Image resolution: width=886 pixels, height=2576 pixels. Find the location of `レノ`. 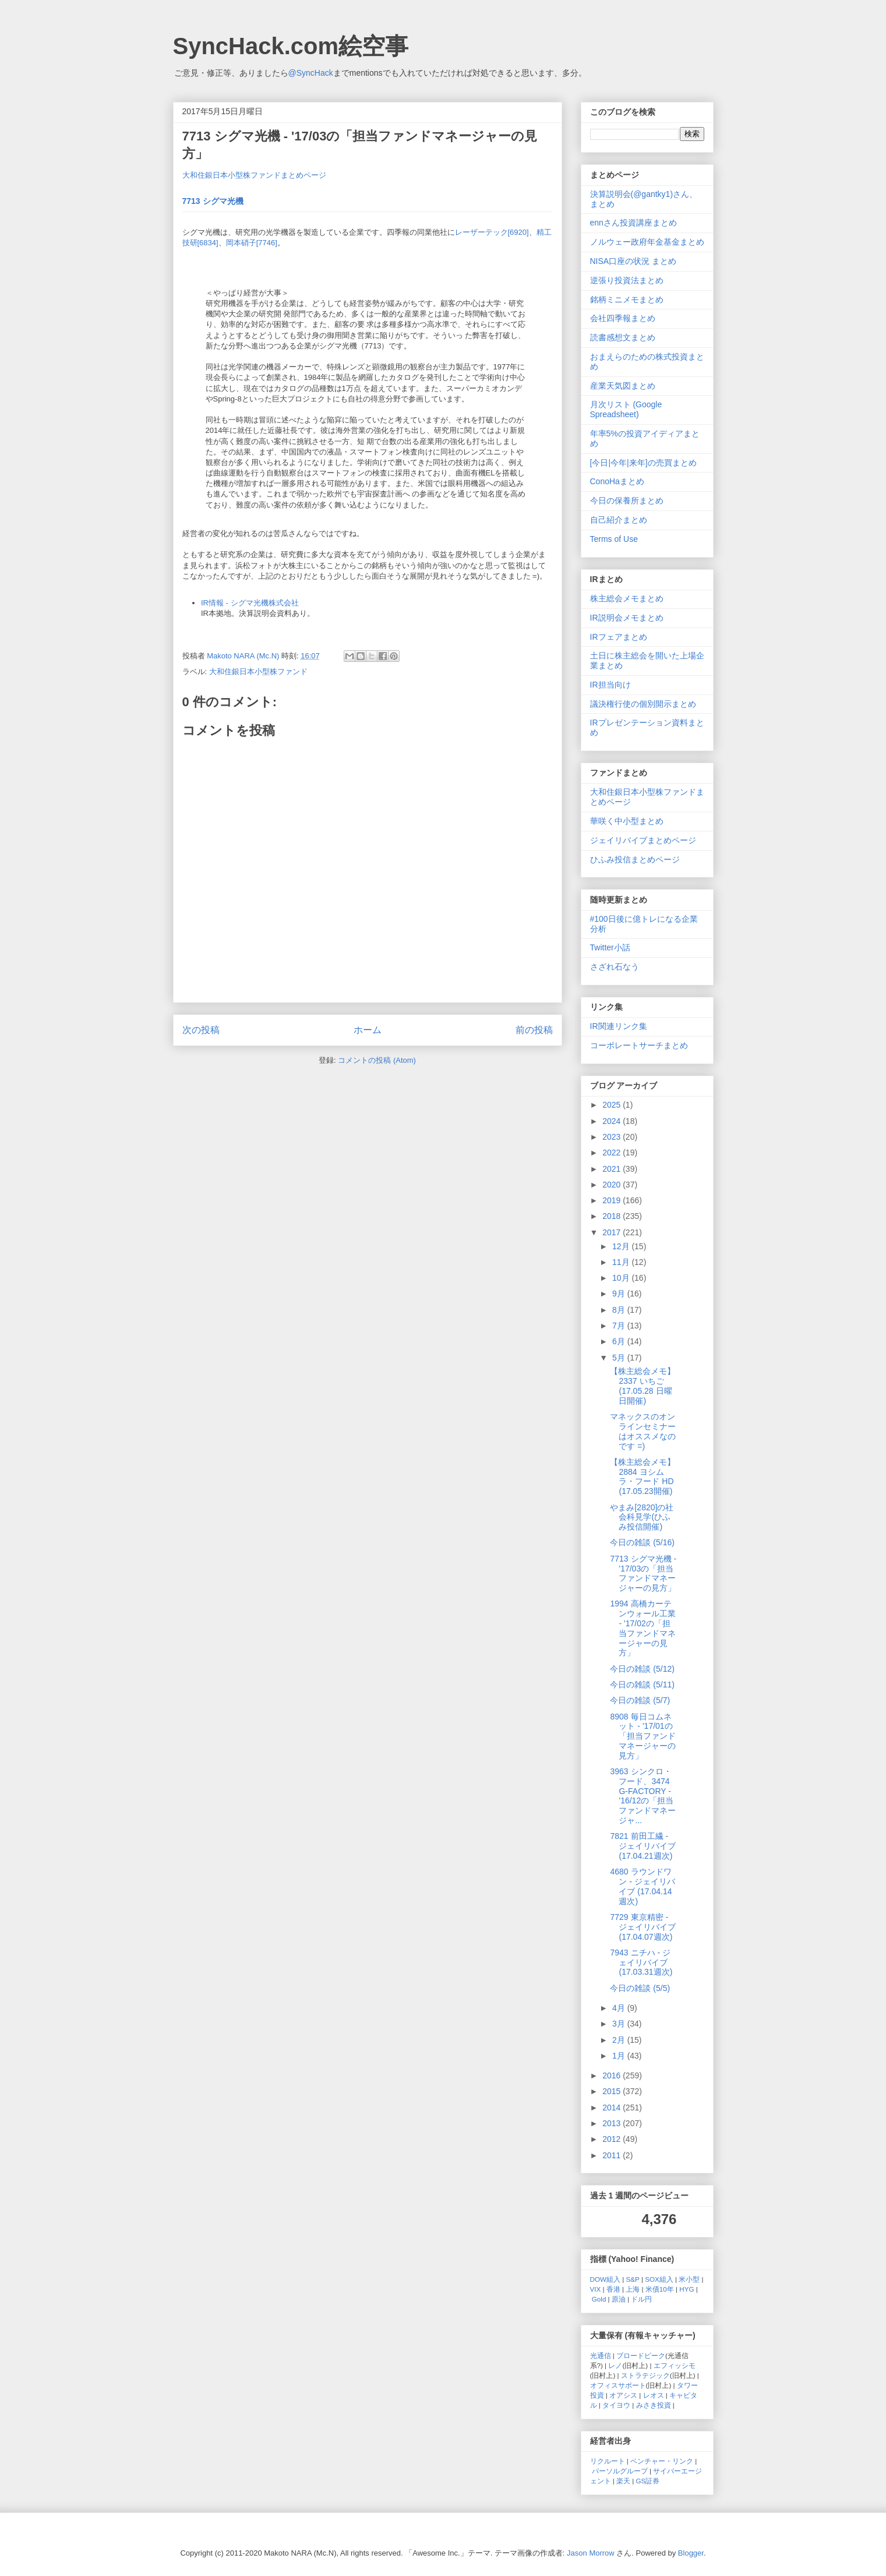

レノ is located at coordinates (615, 2365).